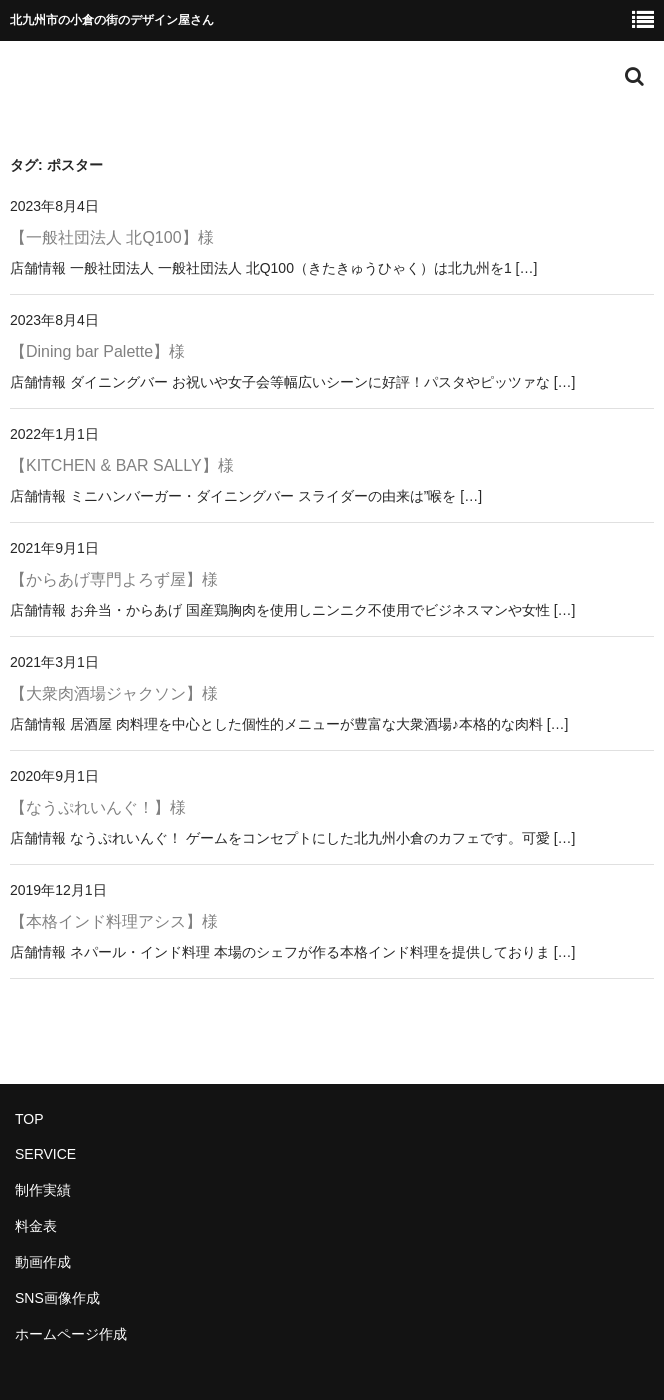 The height and width of the screenshot is (1400, 664). Describe the element at coordinates (43, 1262) in the screenshot. I see `動画作成` at that location.